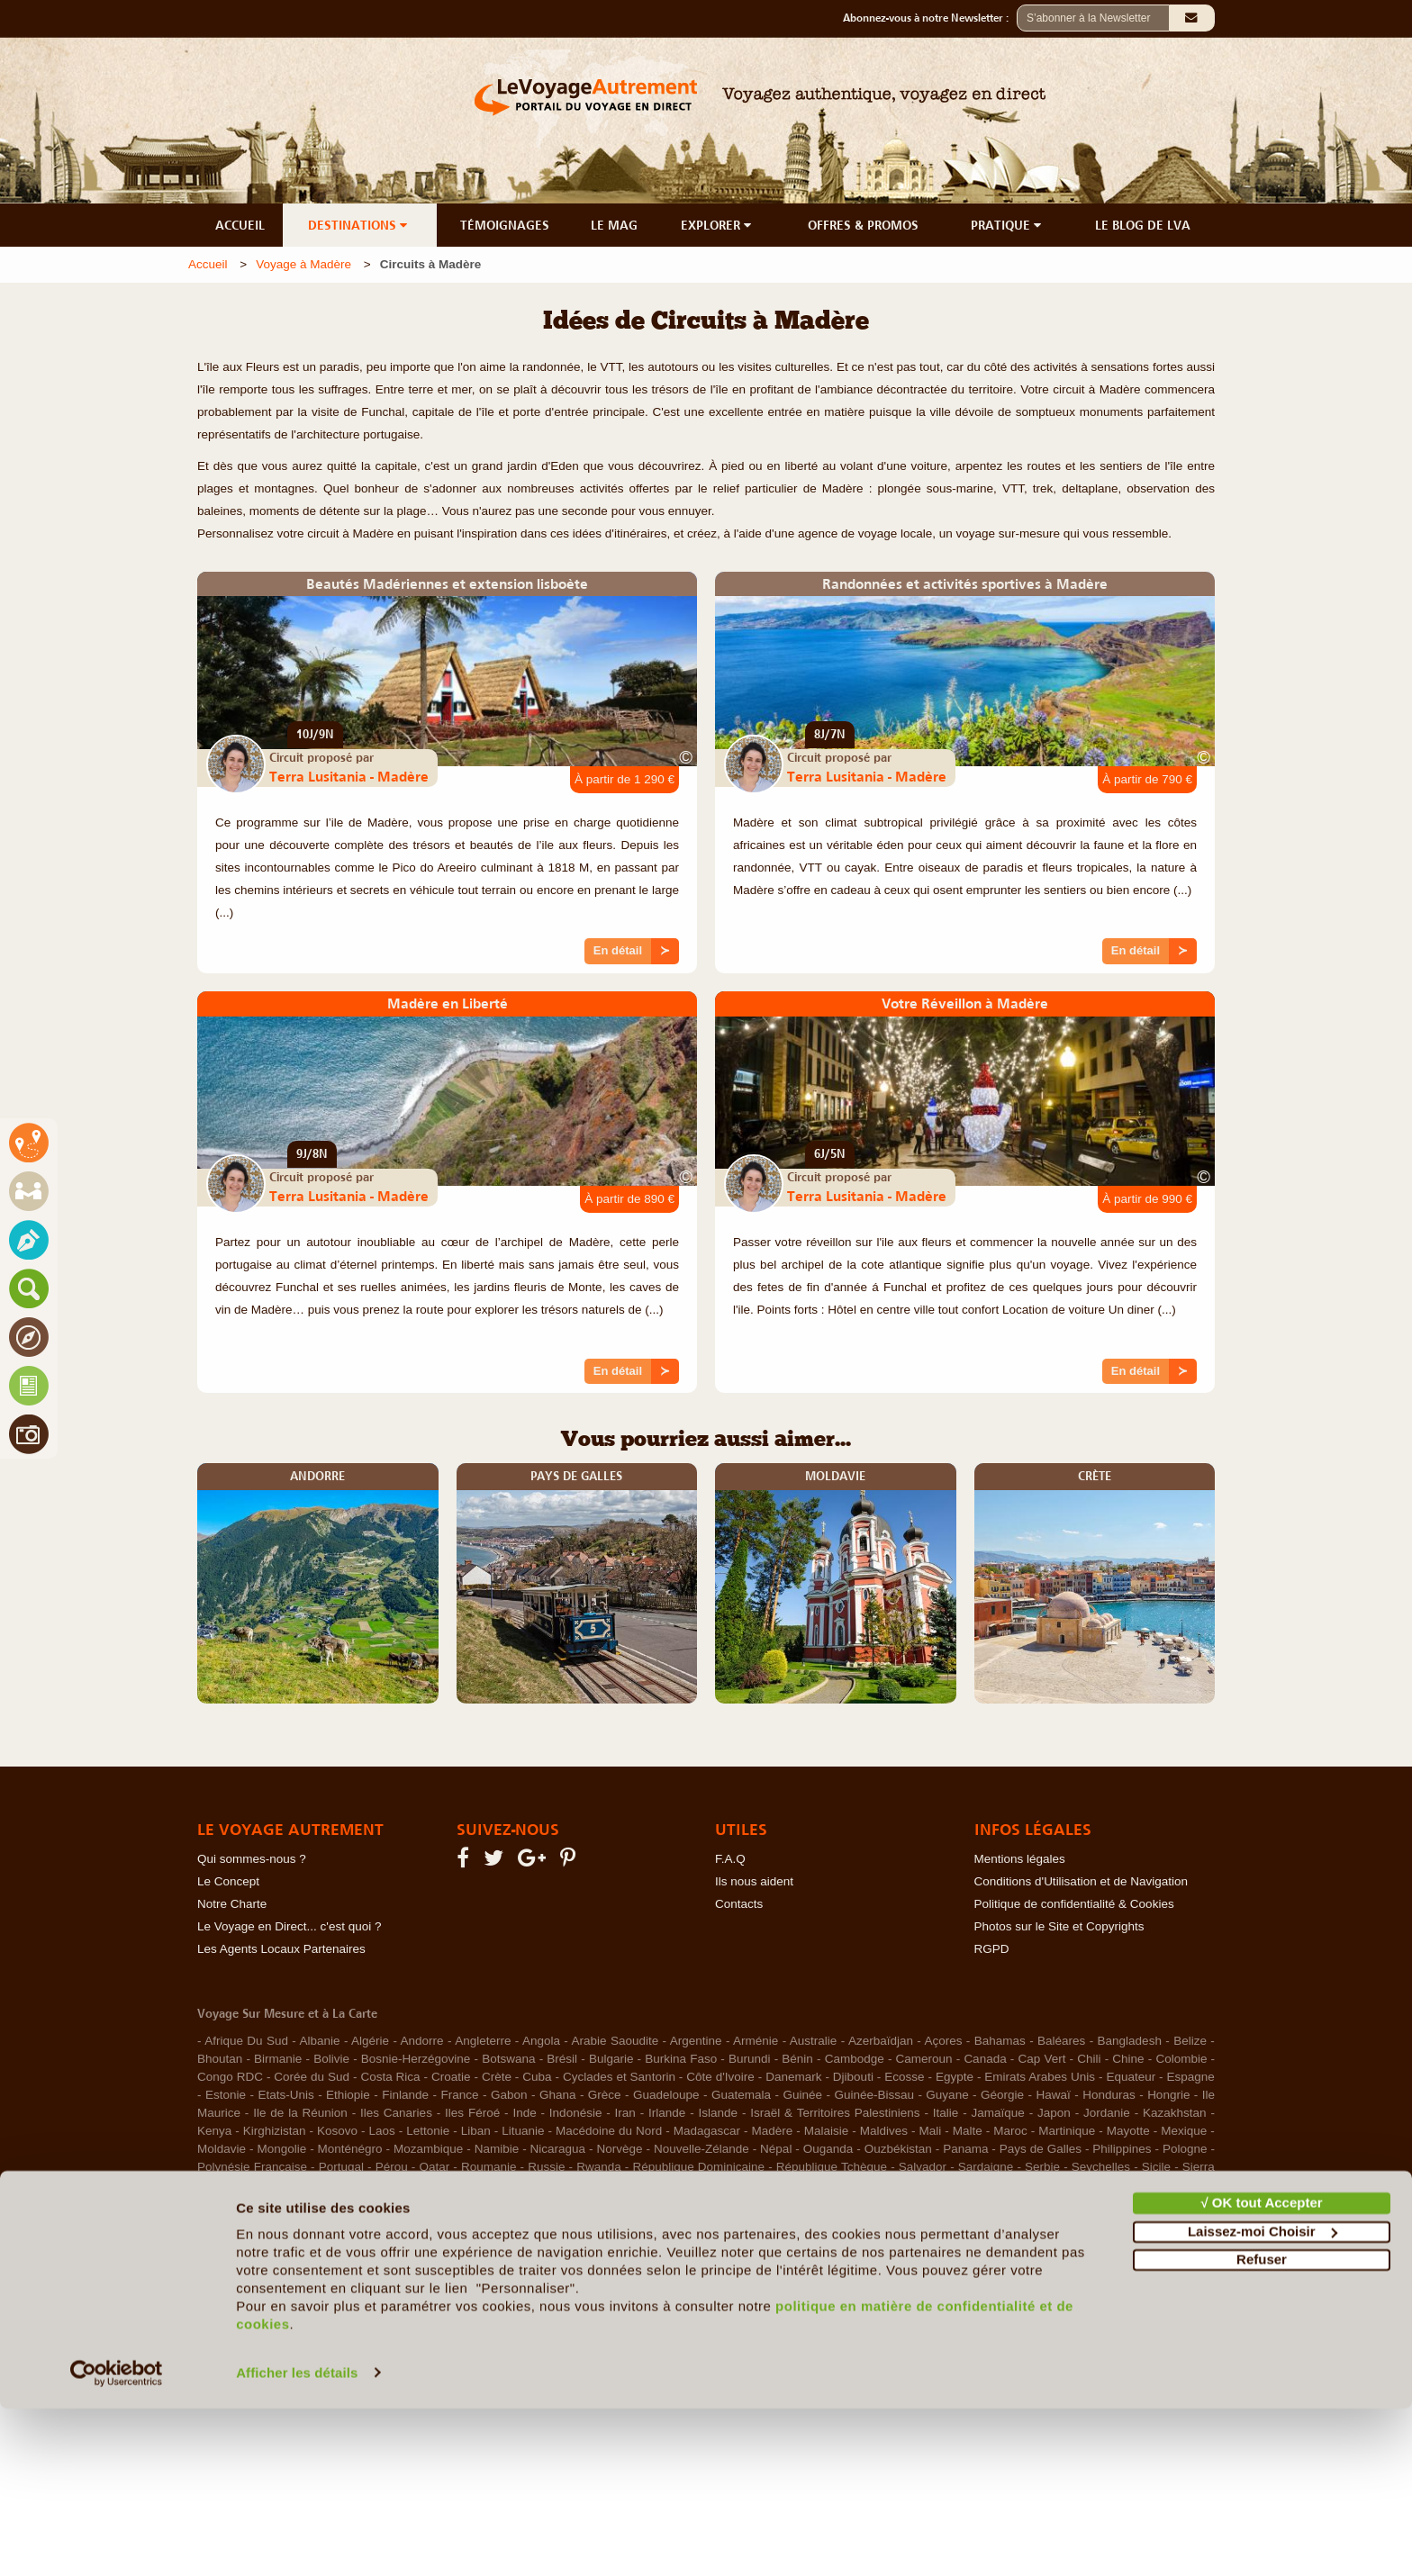 The image size is (1412, 2576). I want to click on Birmanie, so click(278, 2058).